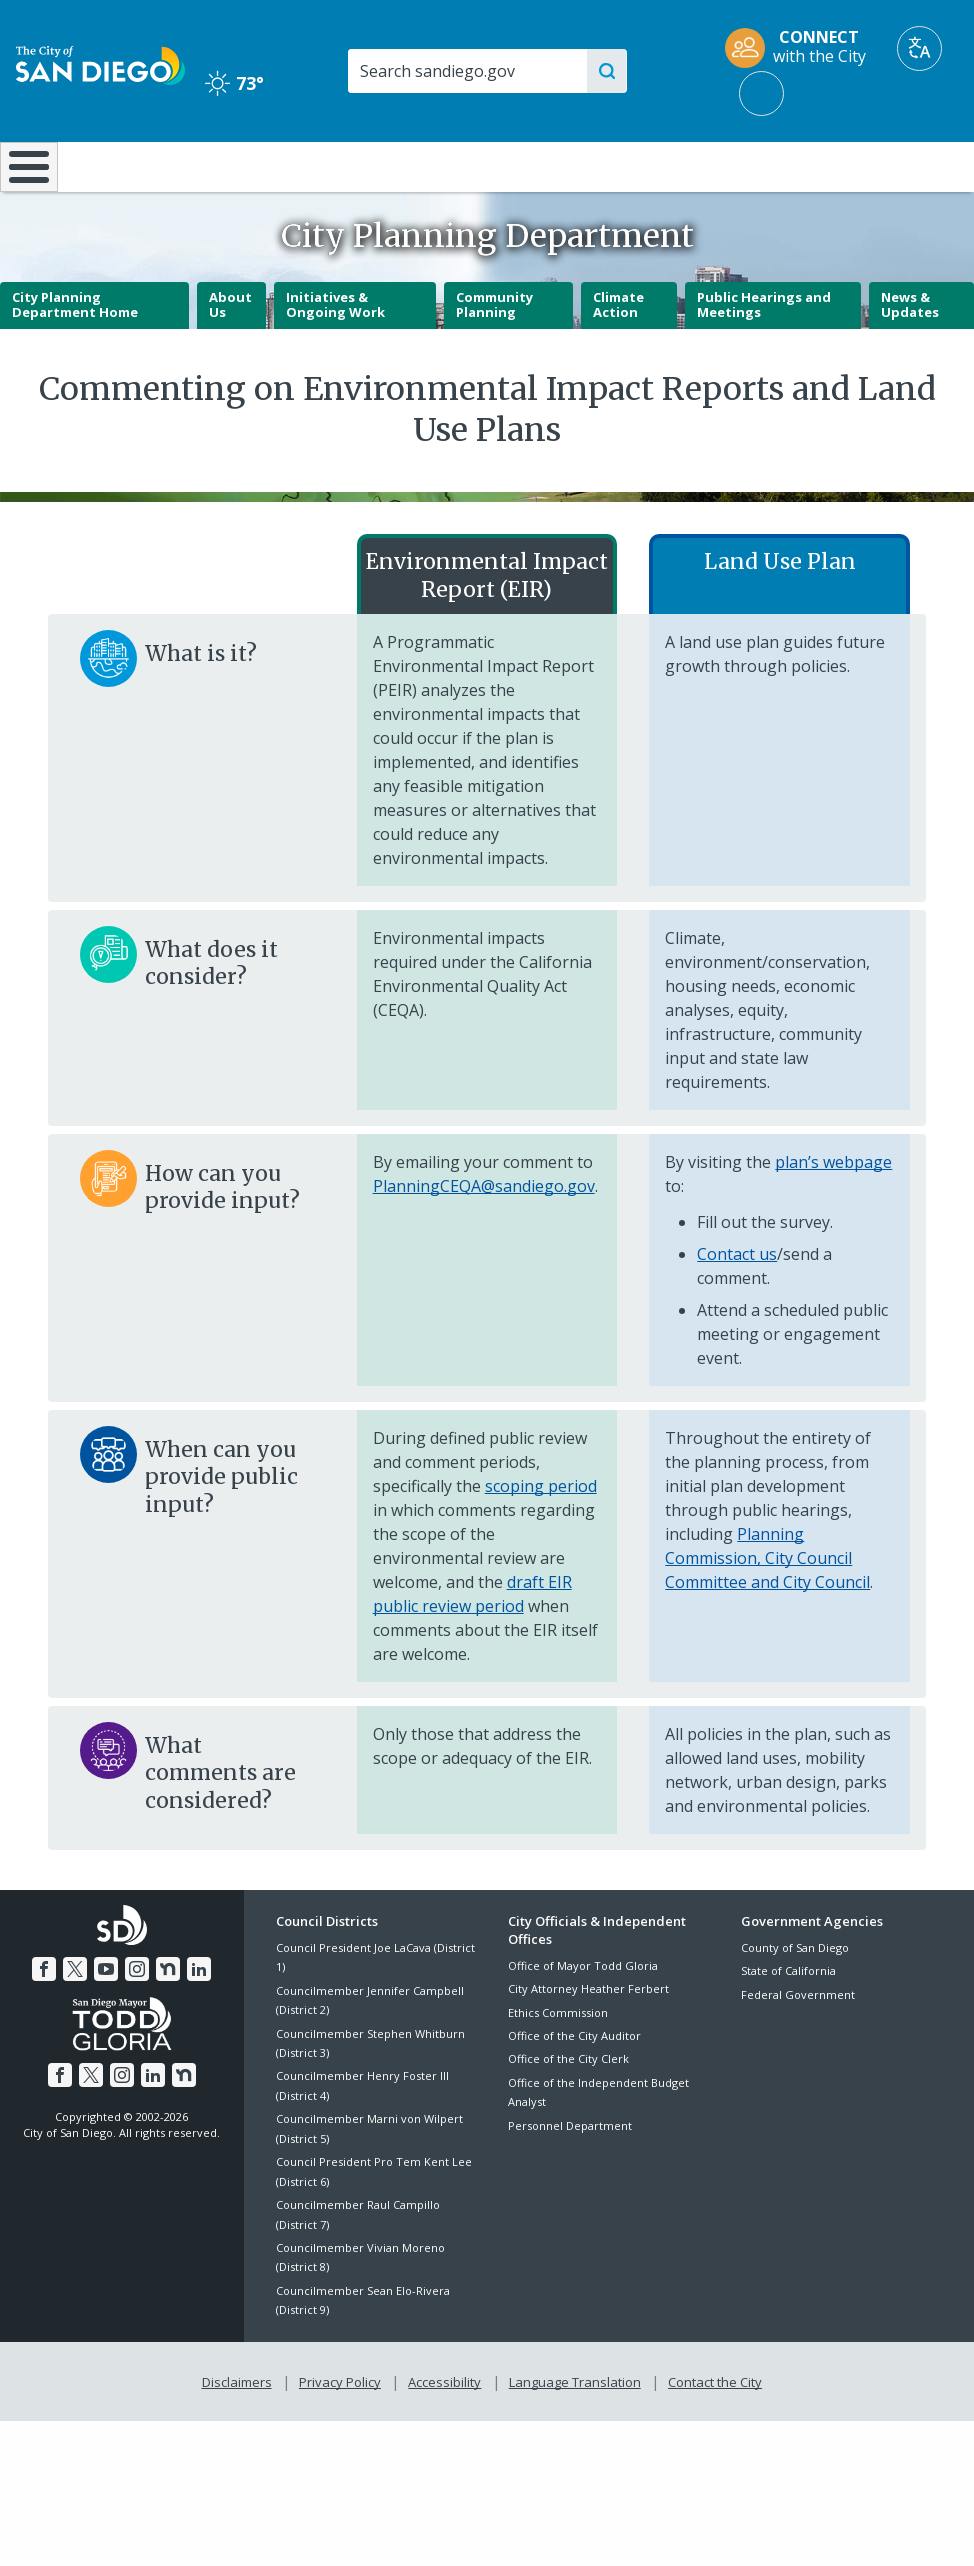 This screenshot has height=2566, width=974. What do you see at coordinates (570, 165) in the screenshot?
I see `Library` at bounding box center [570, 165].